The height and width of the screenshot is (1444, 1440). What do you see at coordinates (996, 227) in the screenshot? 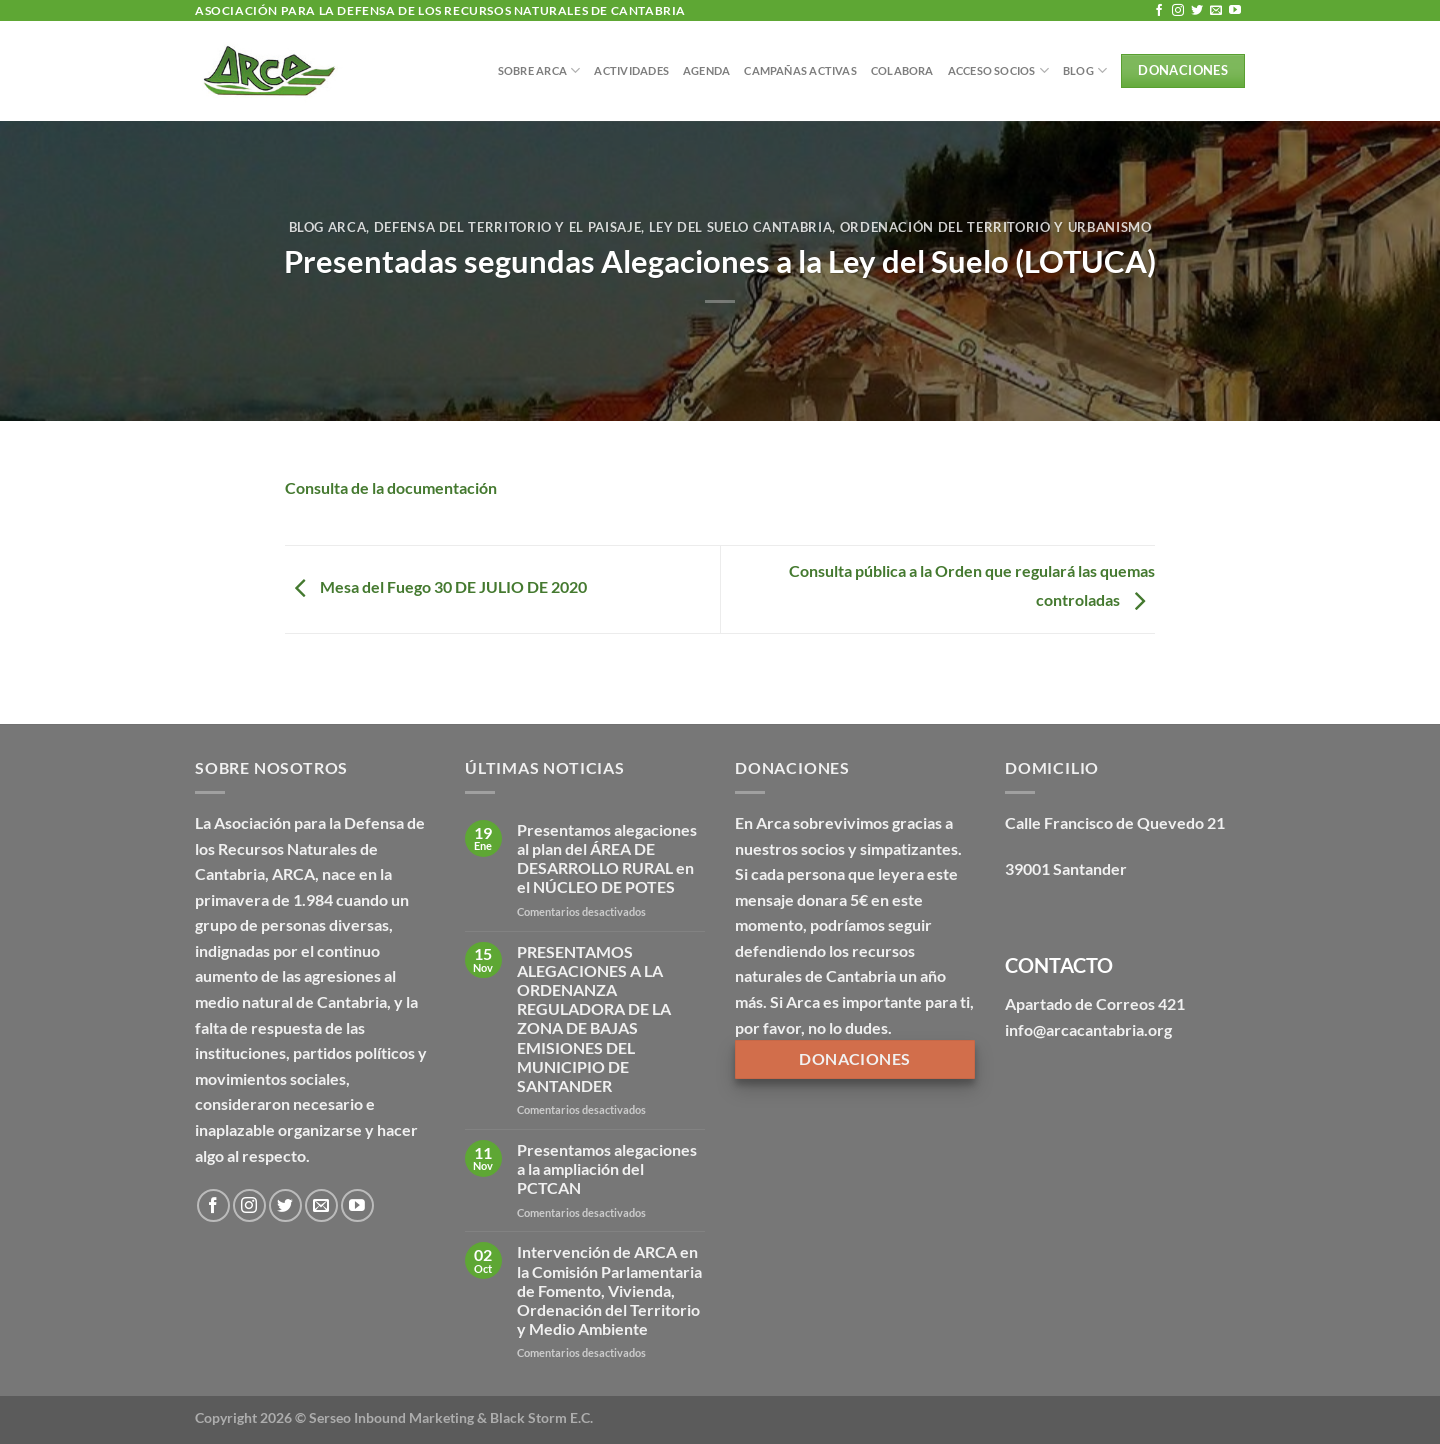
I see `Ordenación del territorio y urbanismo` at bounding box center [996, 227].